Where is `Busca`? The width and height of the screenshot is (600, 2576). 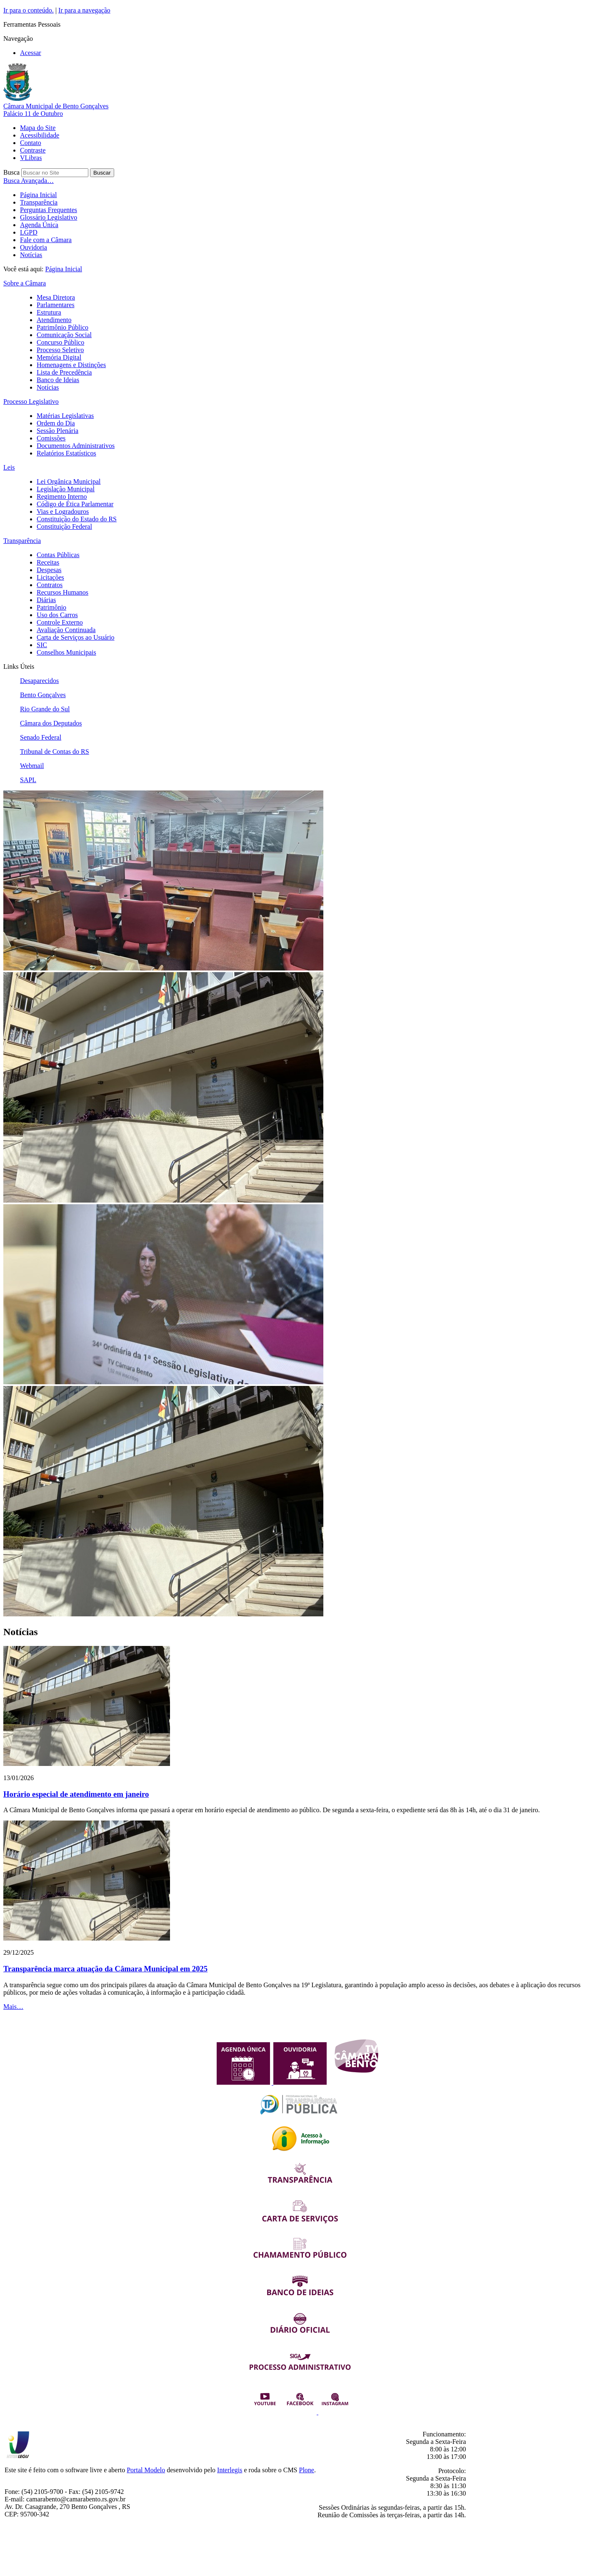
Busca is located at coordinates (11, 172).